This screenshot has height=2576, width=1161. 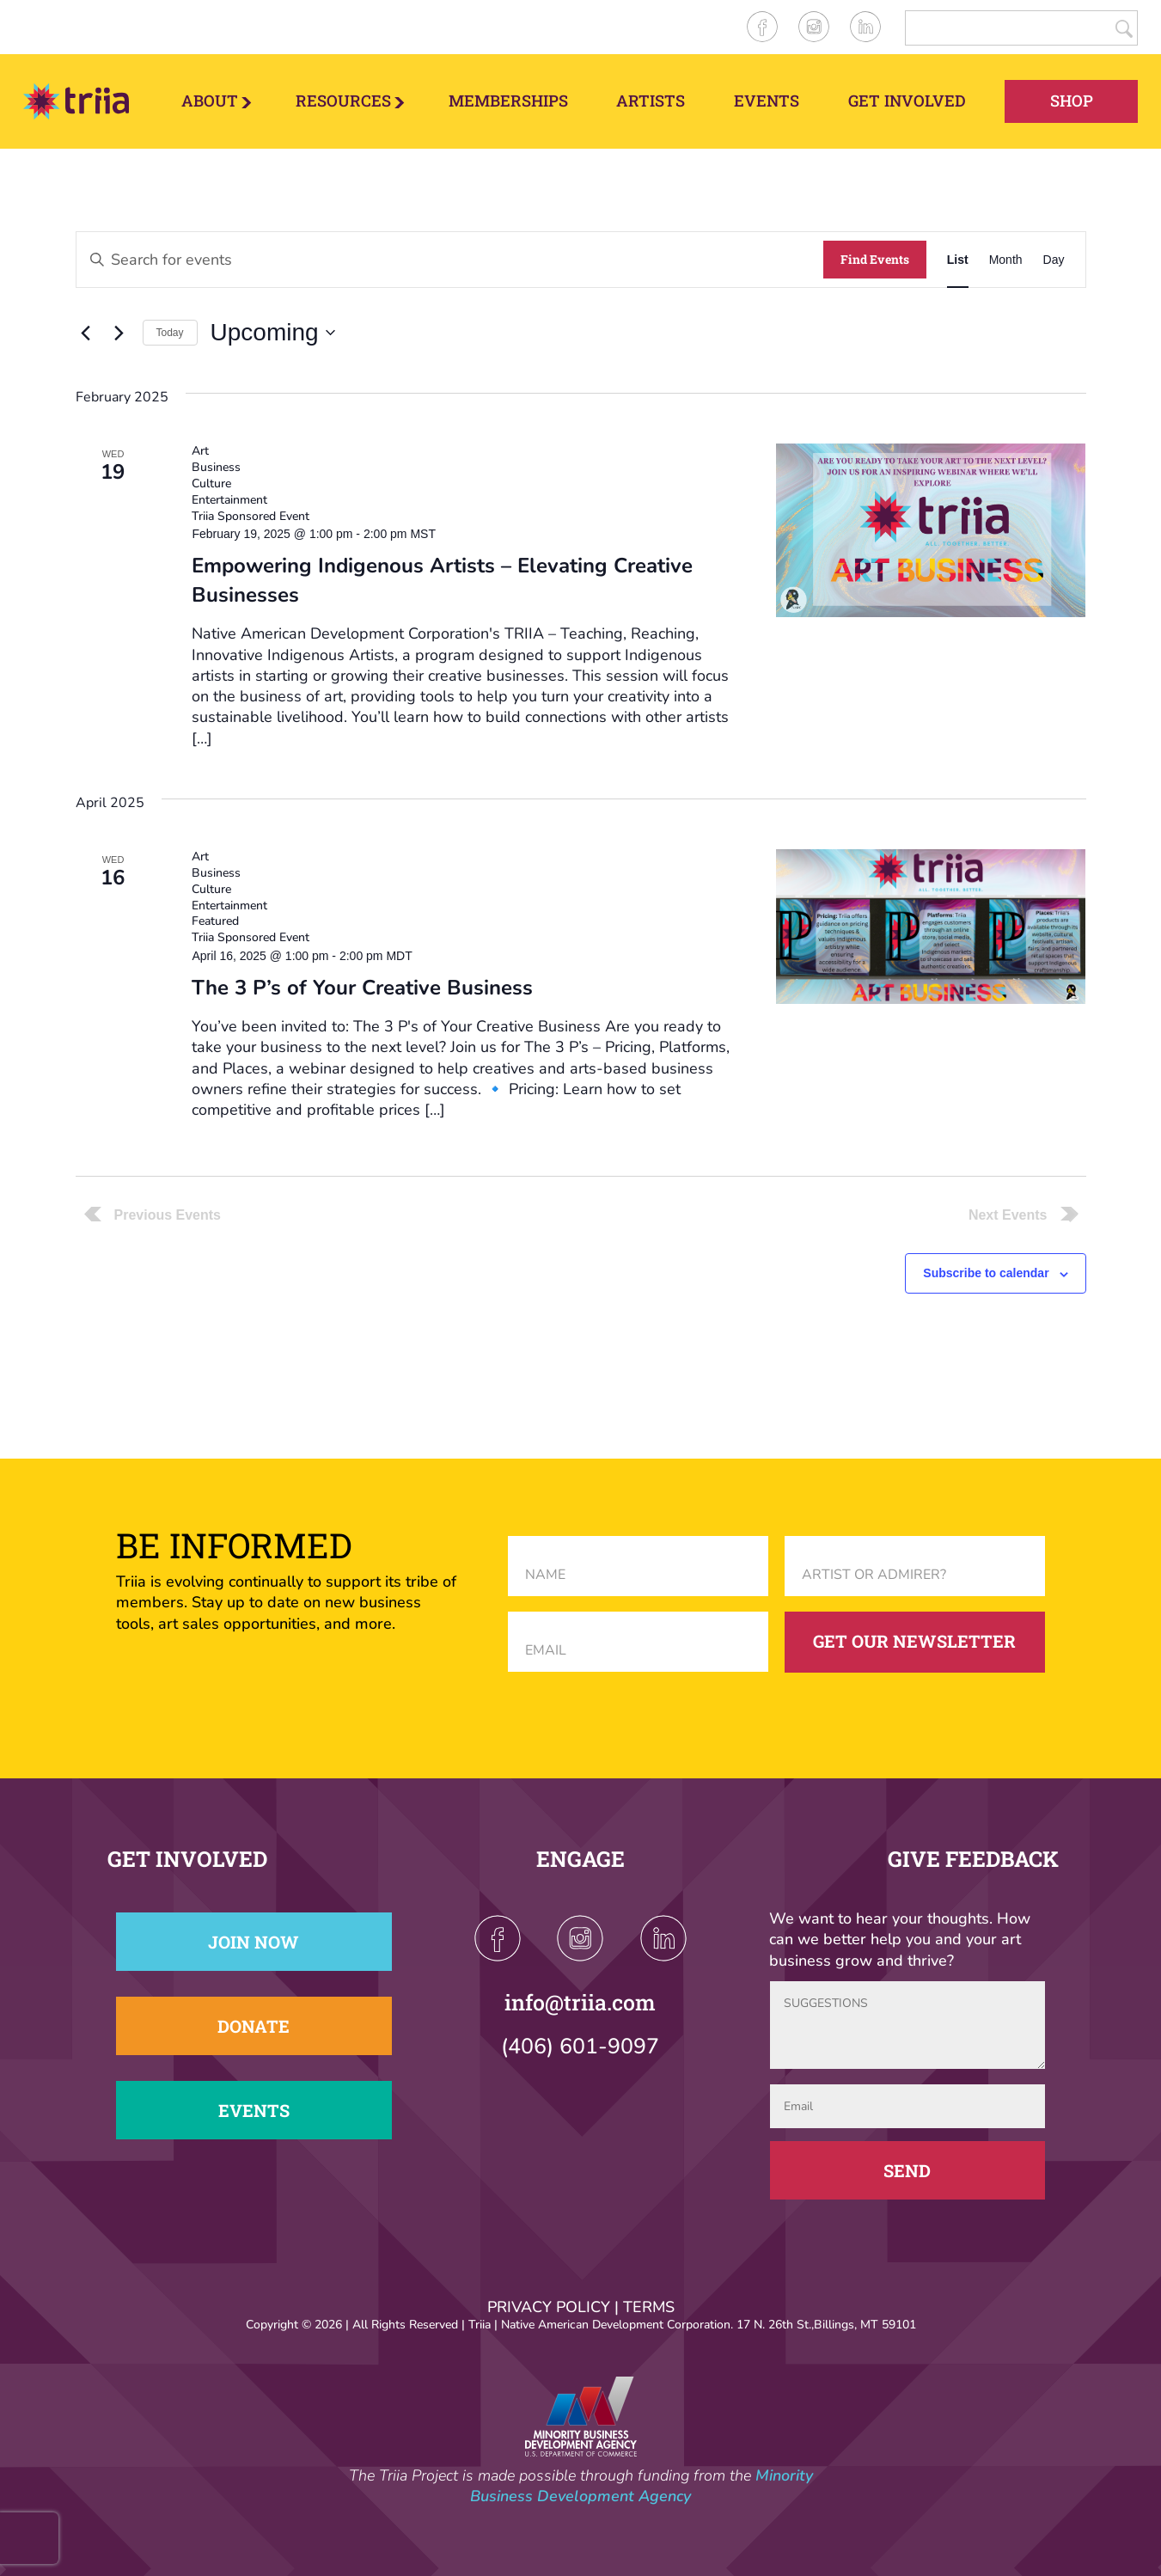 What do you see at coordinates (766, 100) in the screenshot?
I see `Events` at bounding box center [766, 100].